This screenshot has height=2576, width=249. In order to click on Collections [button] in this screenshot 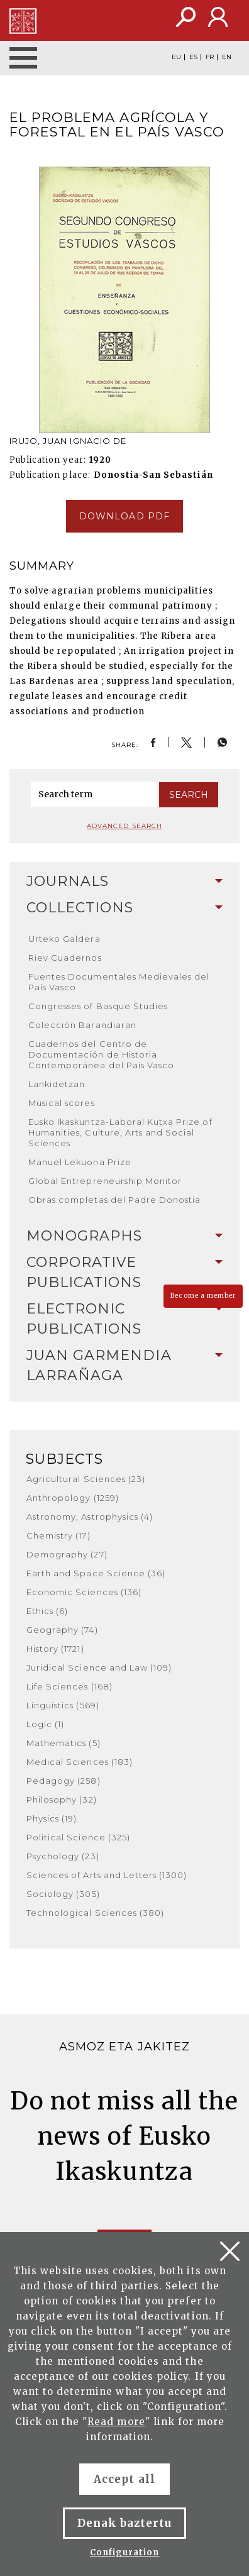, I will do `click(124, 907)`.